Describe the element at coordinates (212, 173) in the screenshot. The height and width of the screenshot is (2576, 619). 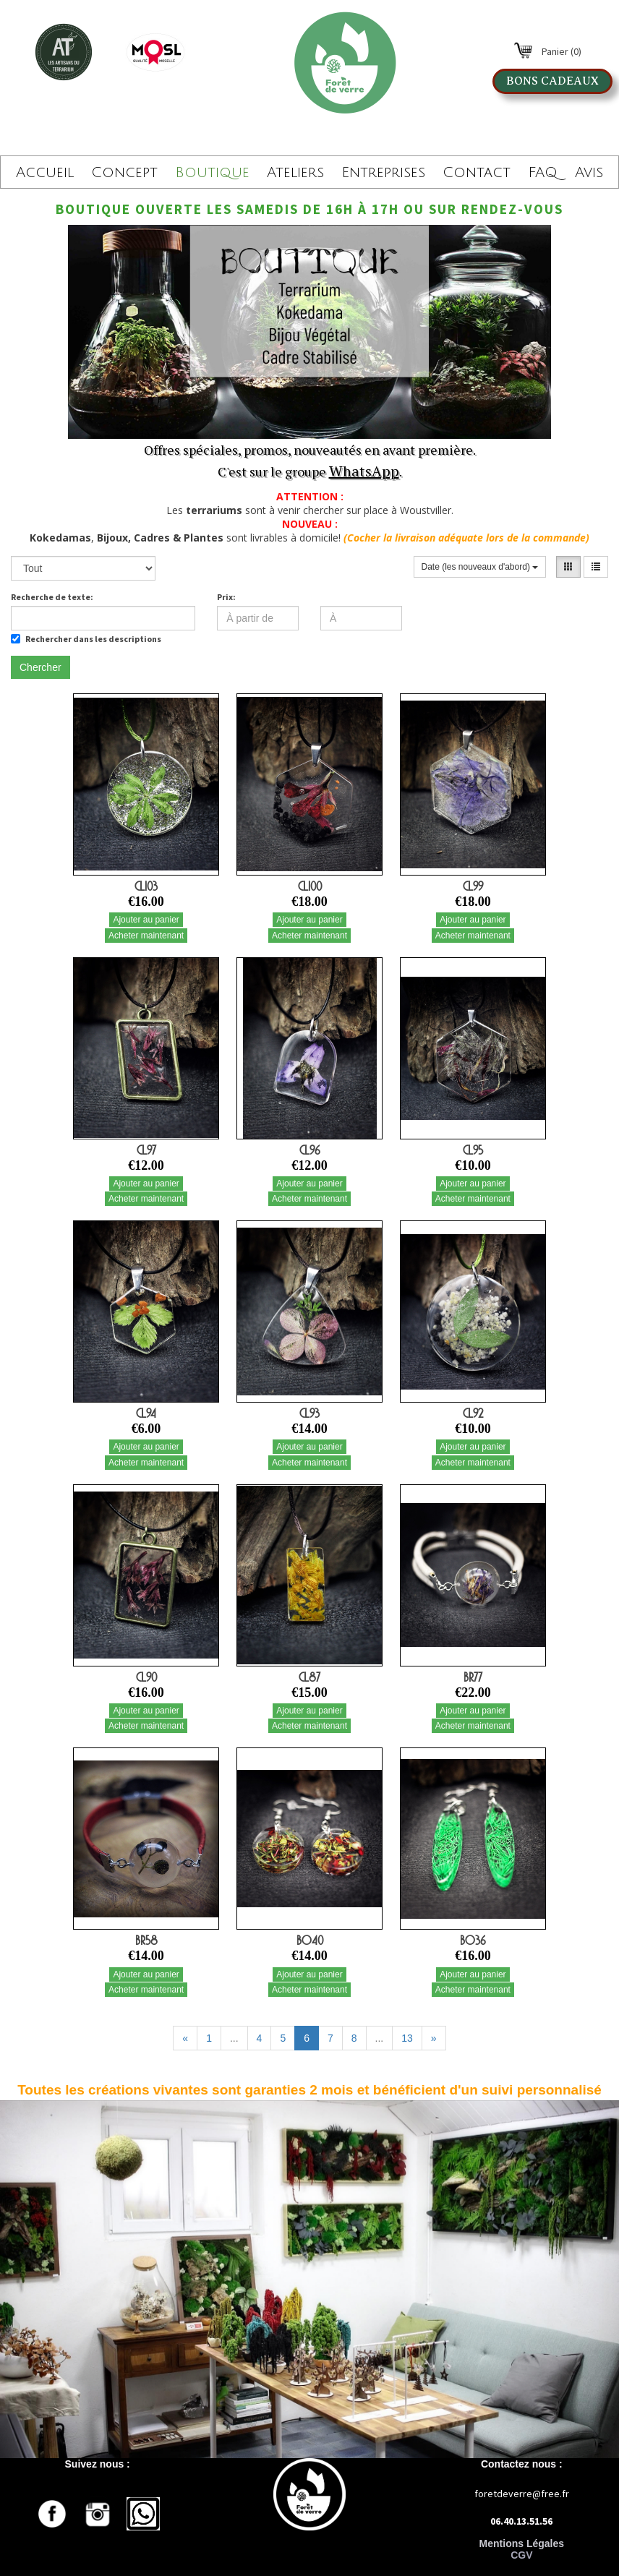
I see `Boutique` at that location.